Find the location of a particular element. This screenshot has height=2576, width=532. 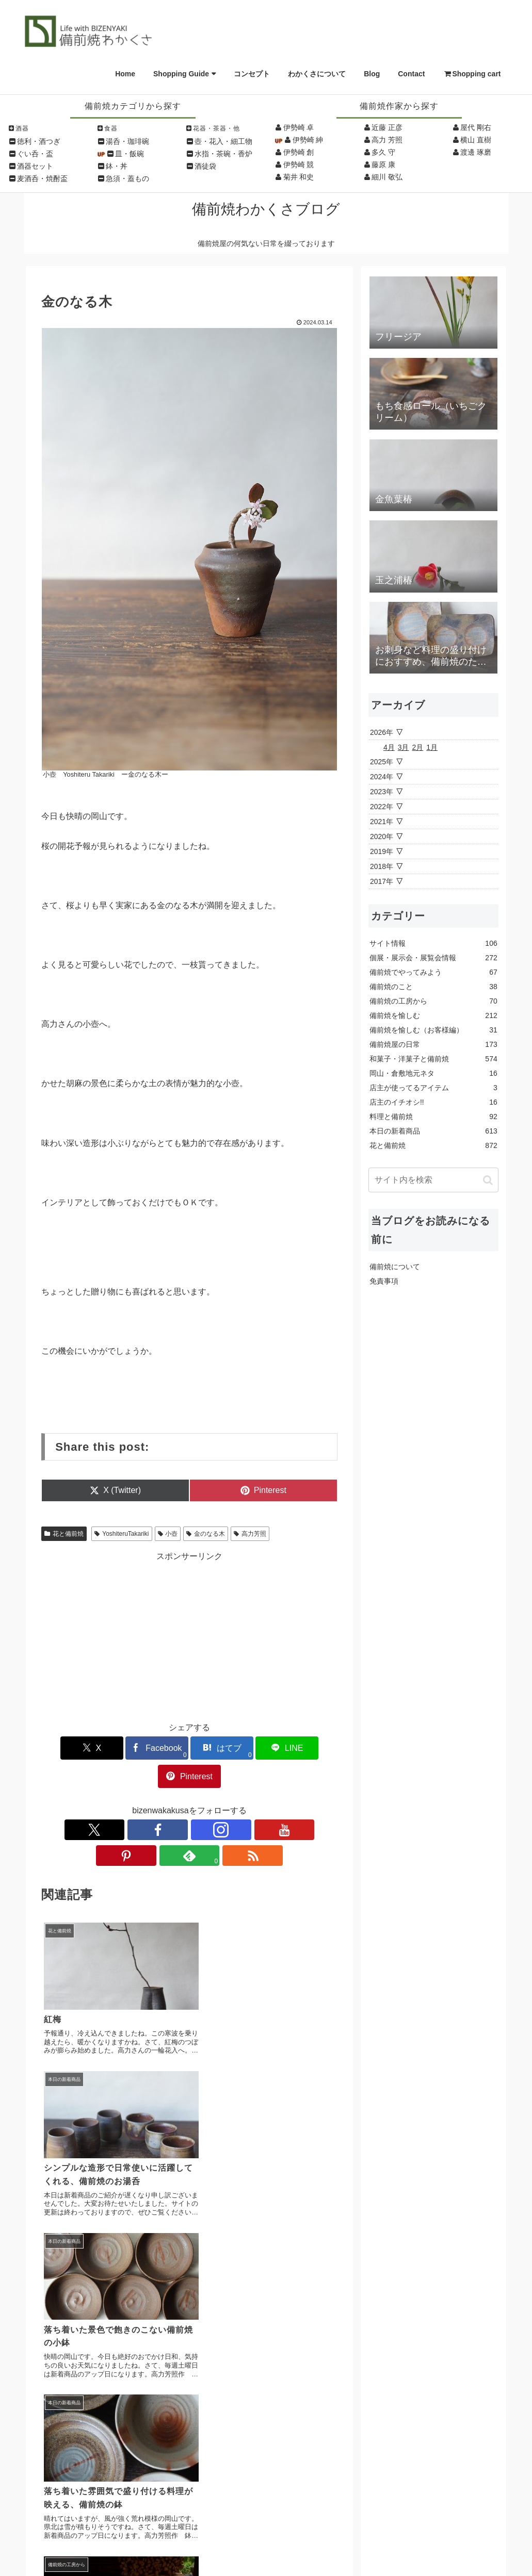

[Facebookをフォロー] is located at coordinates (142, 1801).